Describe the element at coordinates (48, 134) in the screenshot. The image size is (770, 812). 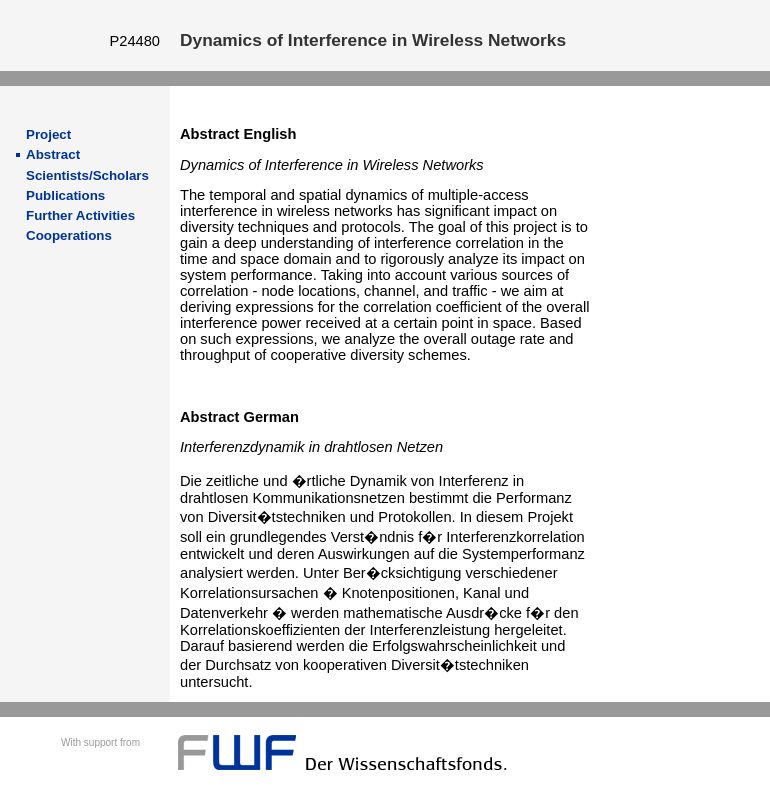
I see `Project` at that location.